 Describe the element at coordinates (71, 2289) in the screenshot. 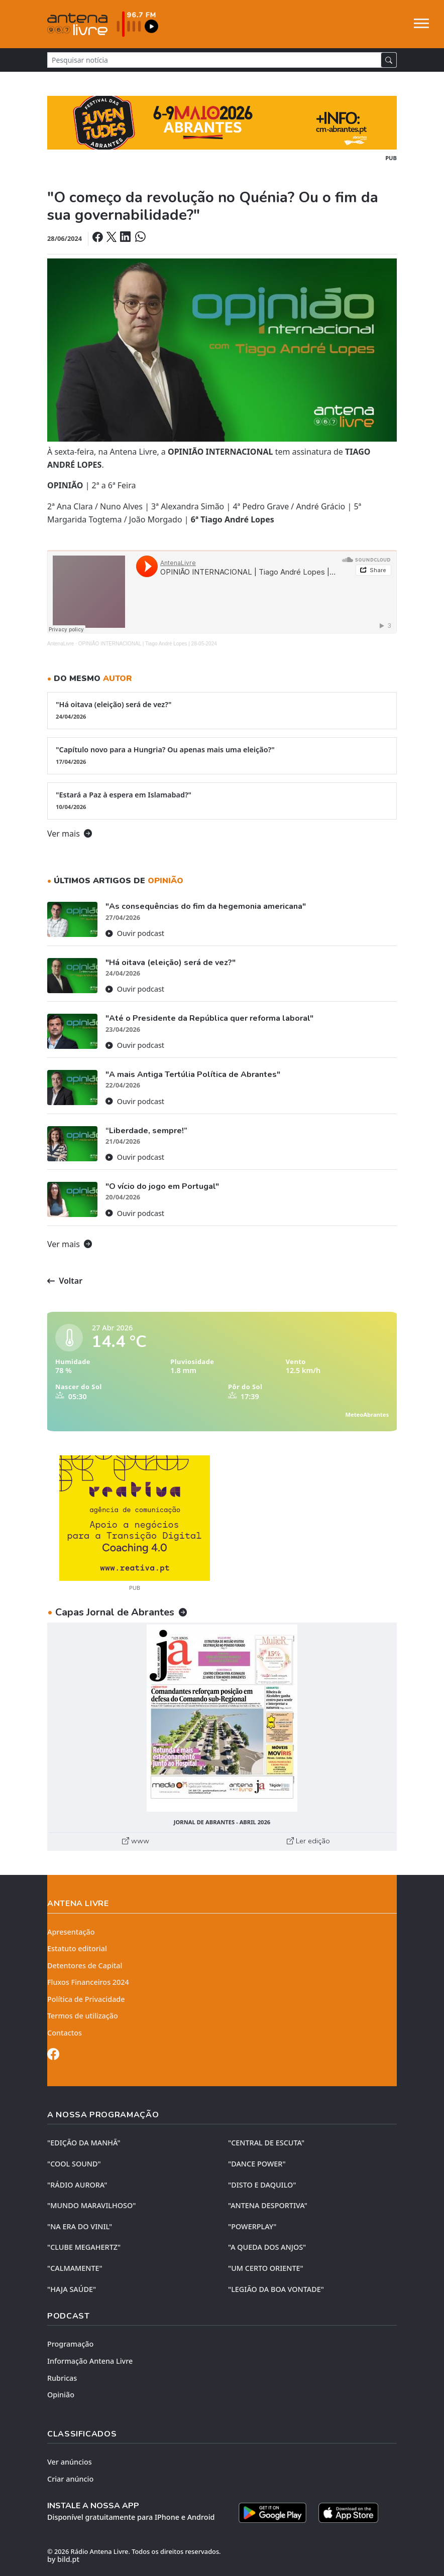

I see `"HAJA SAÚDE"` at that location.